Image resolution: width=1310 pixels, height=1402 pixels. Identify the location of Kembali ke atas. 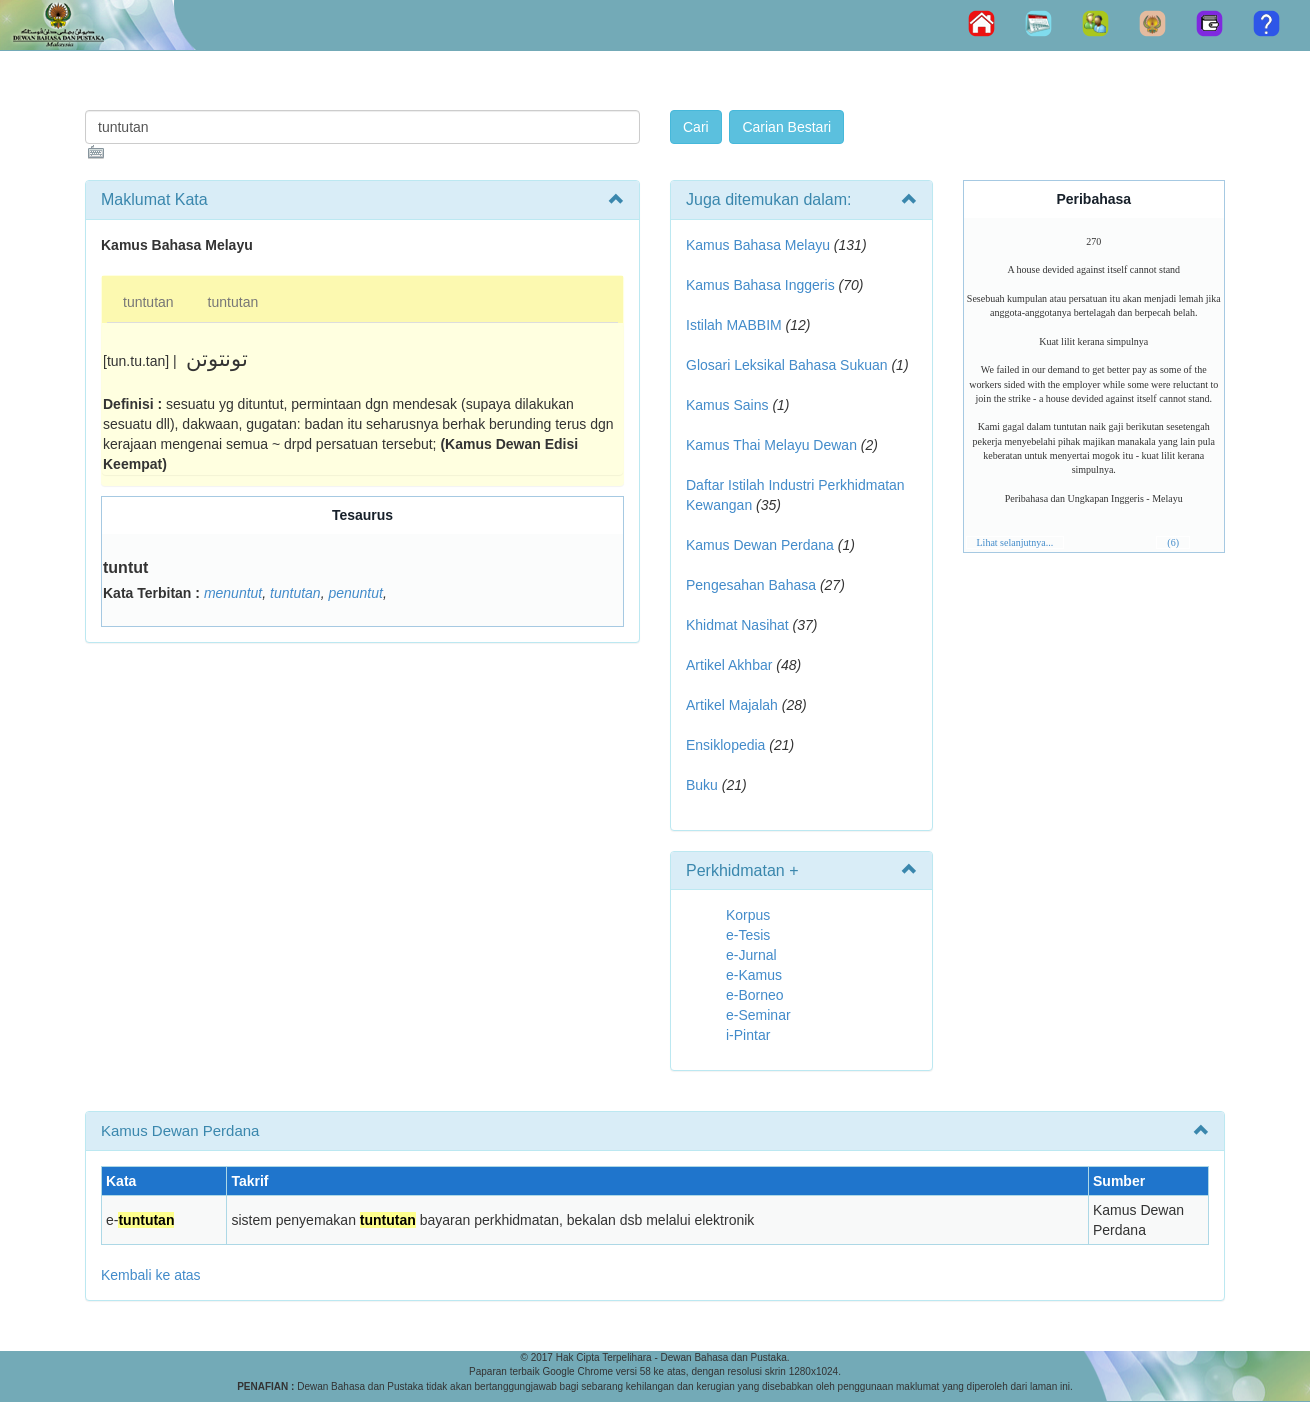
(151, 1275).